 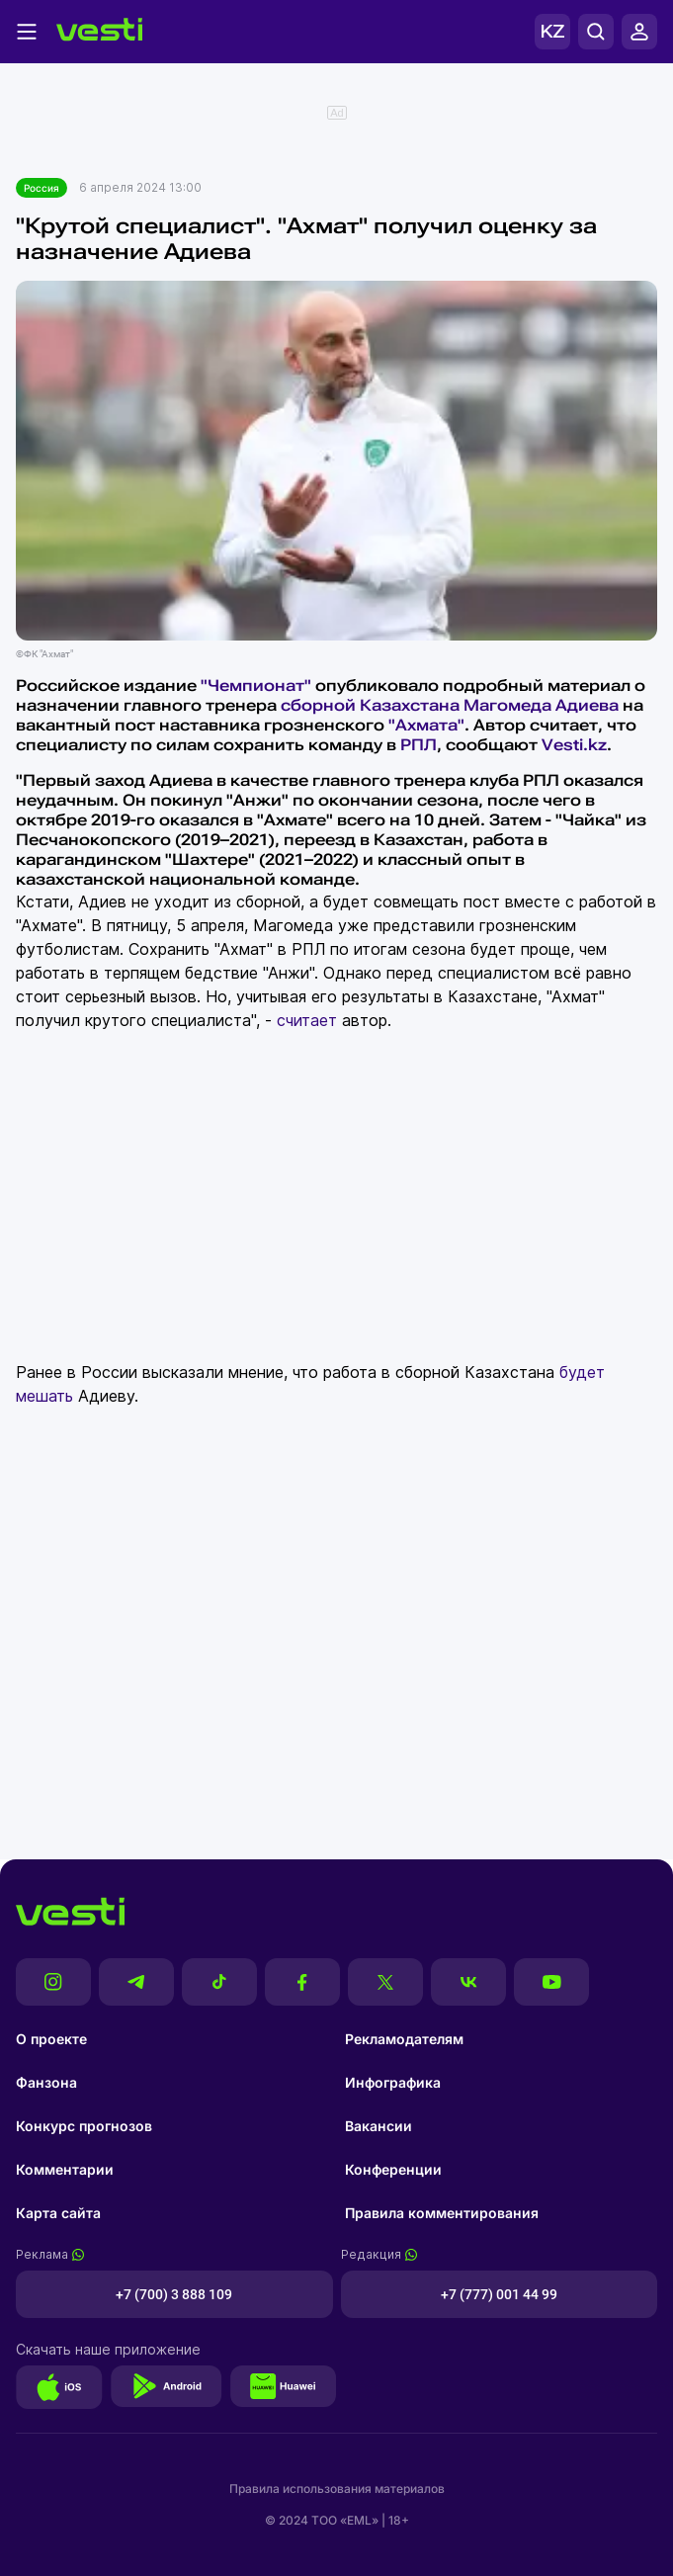 What do you see at coordinates (499, 2294) in the screenshot?
I see `+7 (777) 001 44 99` at bounding box center [499, 2294].